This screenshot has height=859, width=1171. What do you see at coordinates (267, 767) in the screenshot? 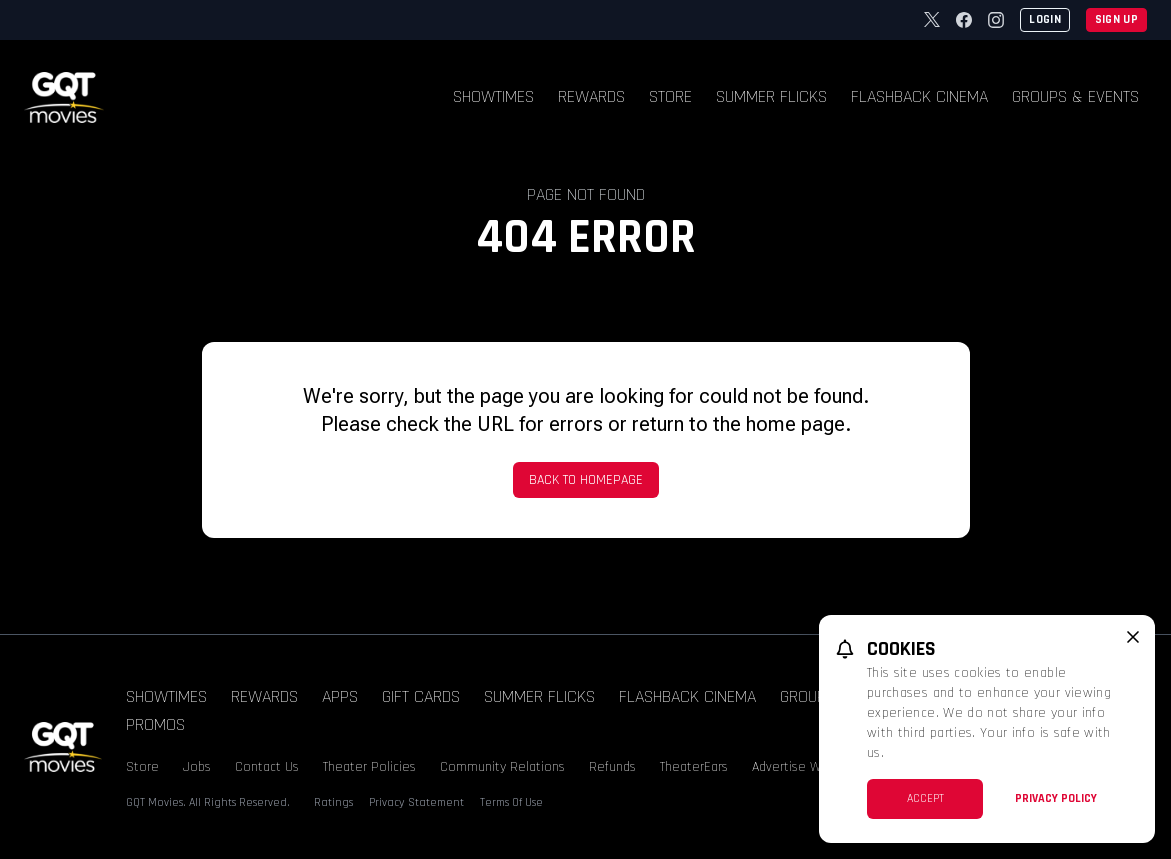
I see `Contact Us` at bounding box center [267, 767].